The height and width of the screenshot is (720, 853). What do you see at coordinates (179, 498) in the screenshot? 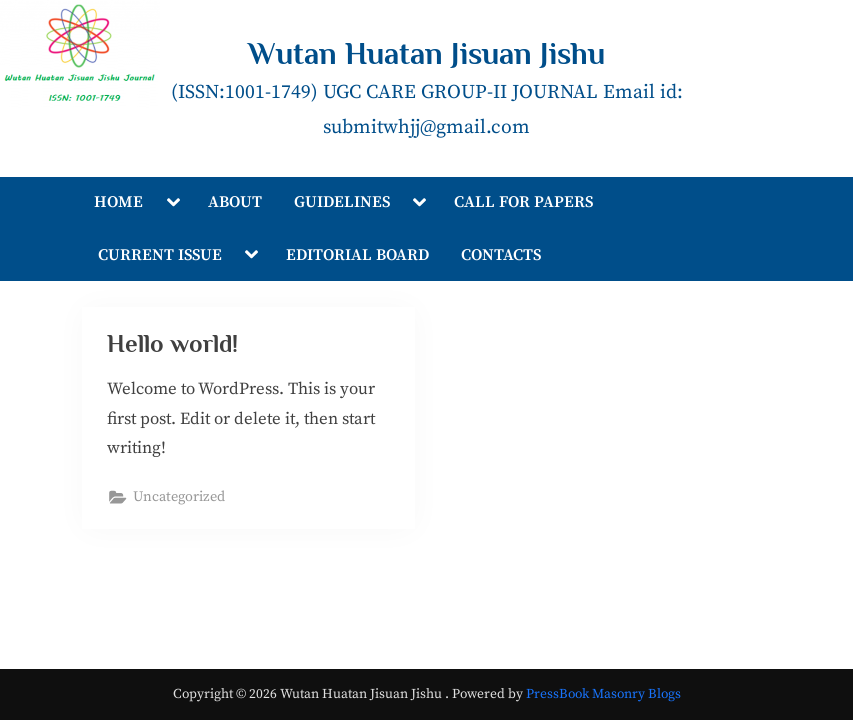
I see `Uncategorized` at bounding box center [179, 498].